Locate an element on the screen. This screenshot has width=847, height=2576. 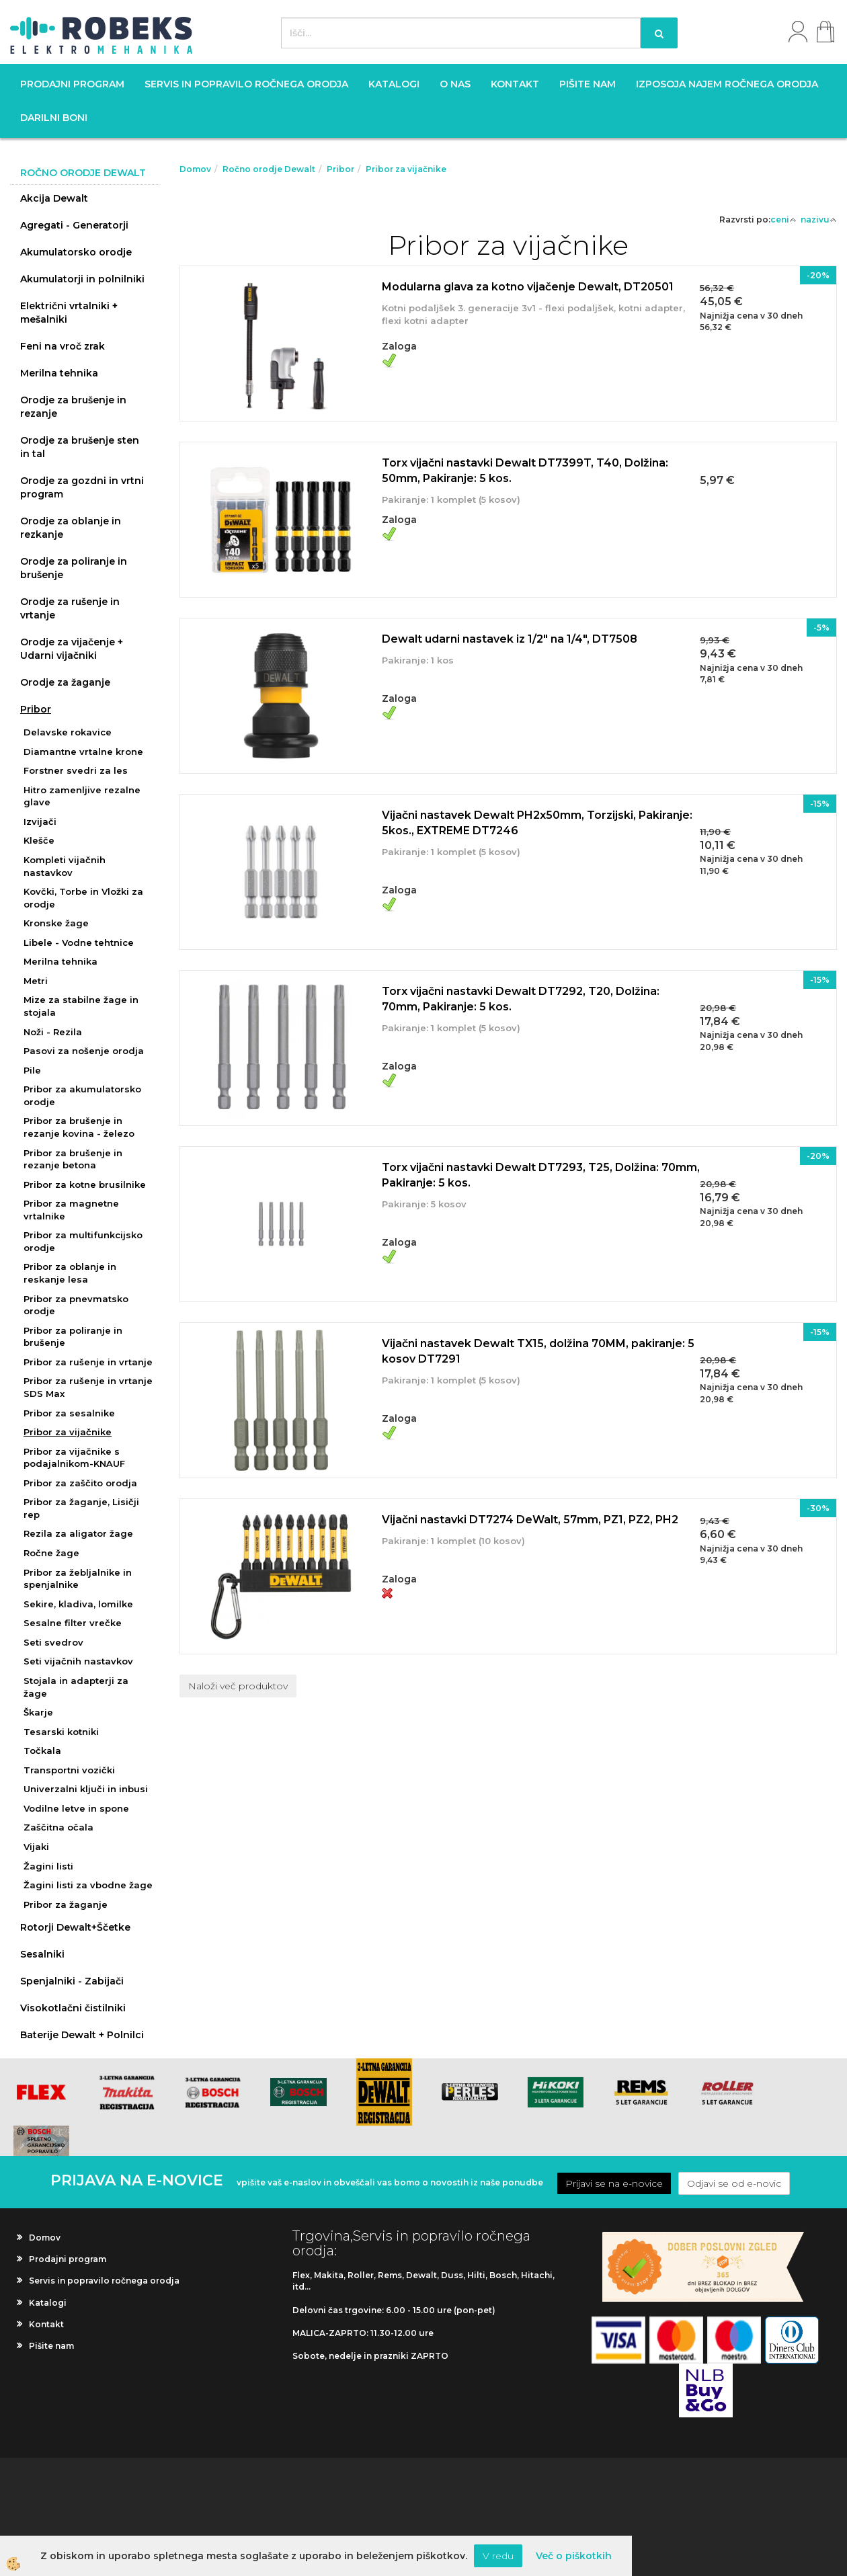
Torx vijačni nastavki Dewalt DT7399T, T40, Dolžina: 50mm, Pakiranje: 5 kos. is located at coordinates (525, 470).